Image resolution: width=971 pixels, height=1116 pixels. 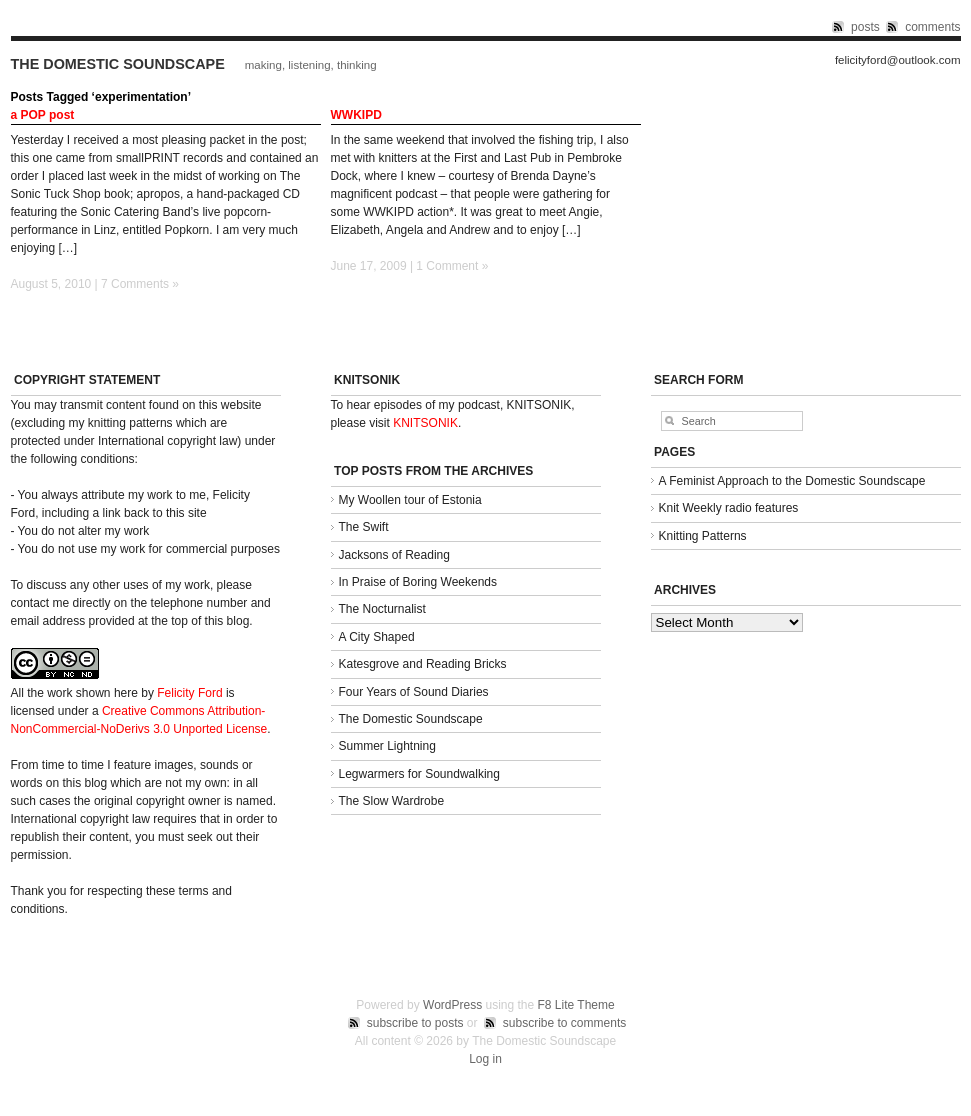 What do you see at coordinates (703, 536) in the screenshot?
I see `Knitting Patterns` at bounding box center [703, 536].